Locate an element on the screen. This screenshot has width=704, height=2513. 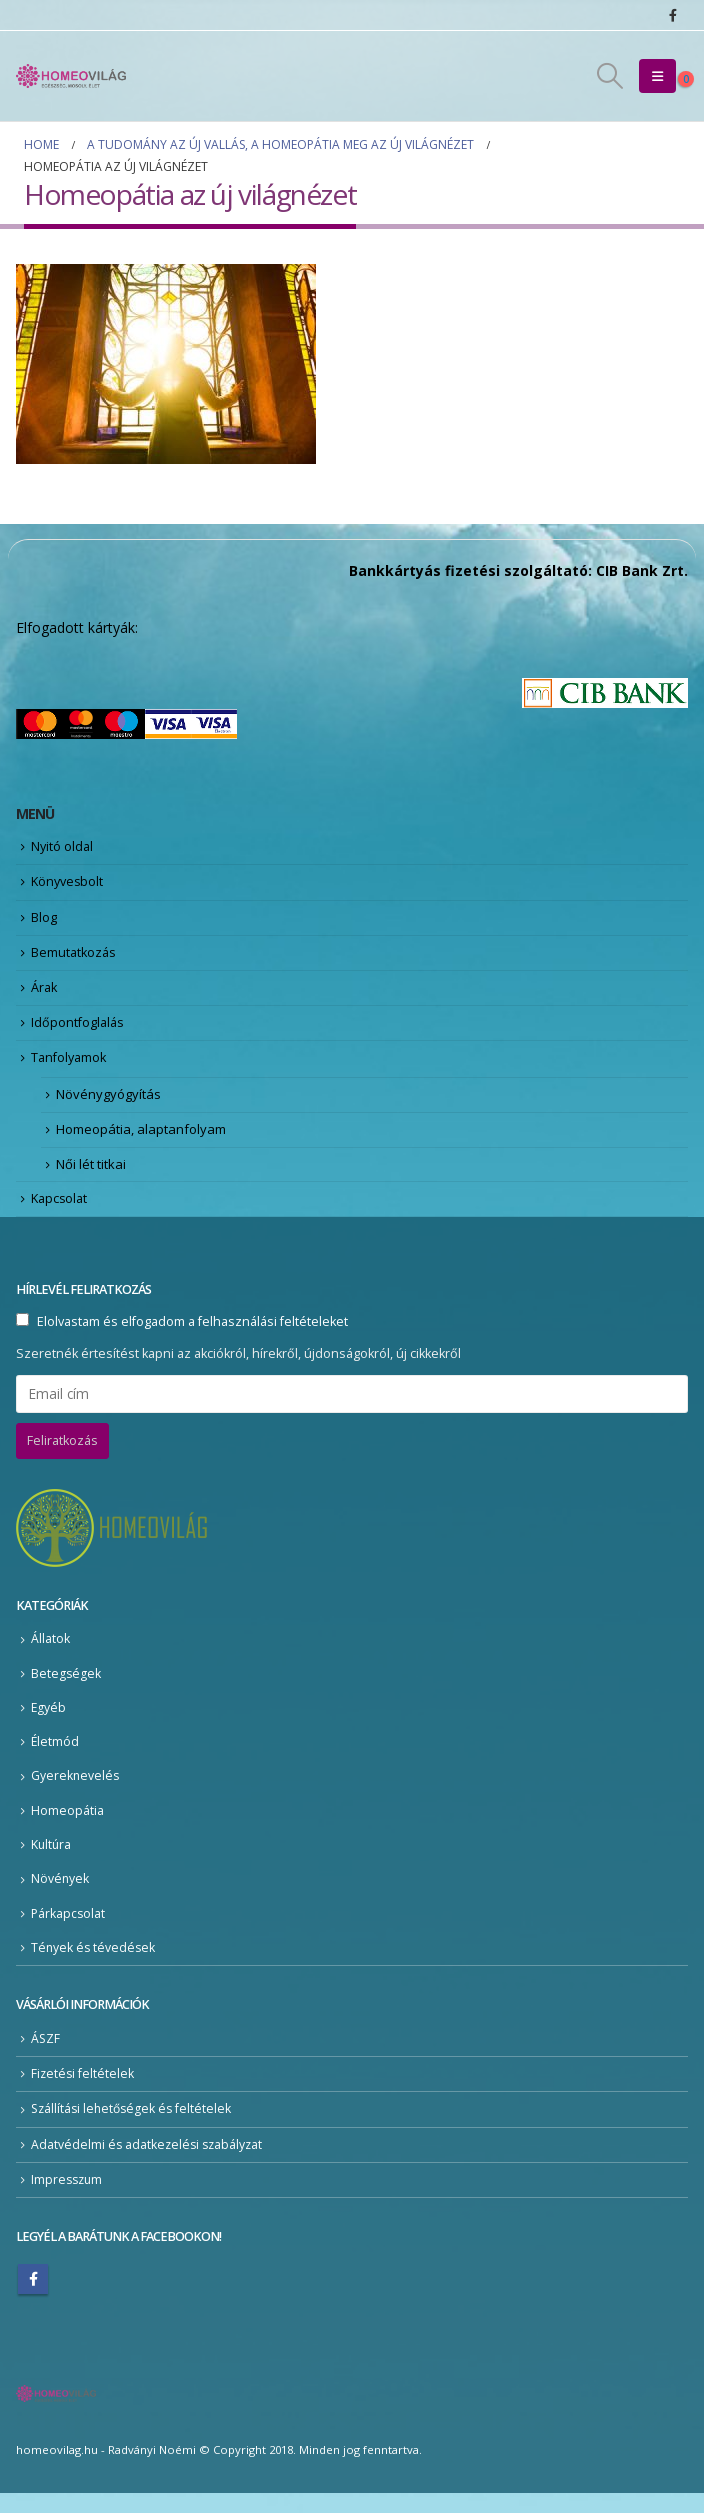
Párkapcsolat is located at coordinates (69, 1931).